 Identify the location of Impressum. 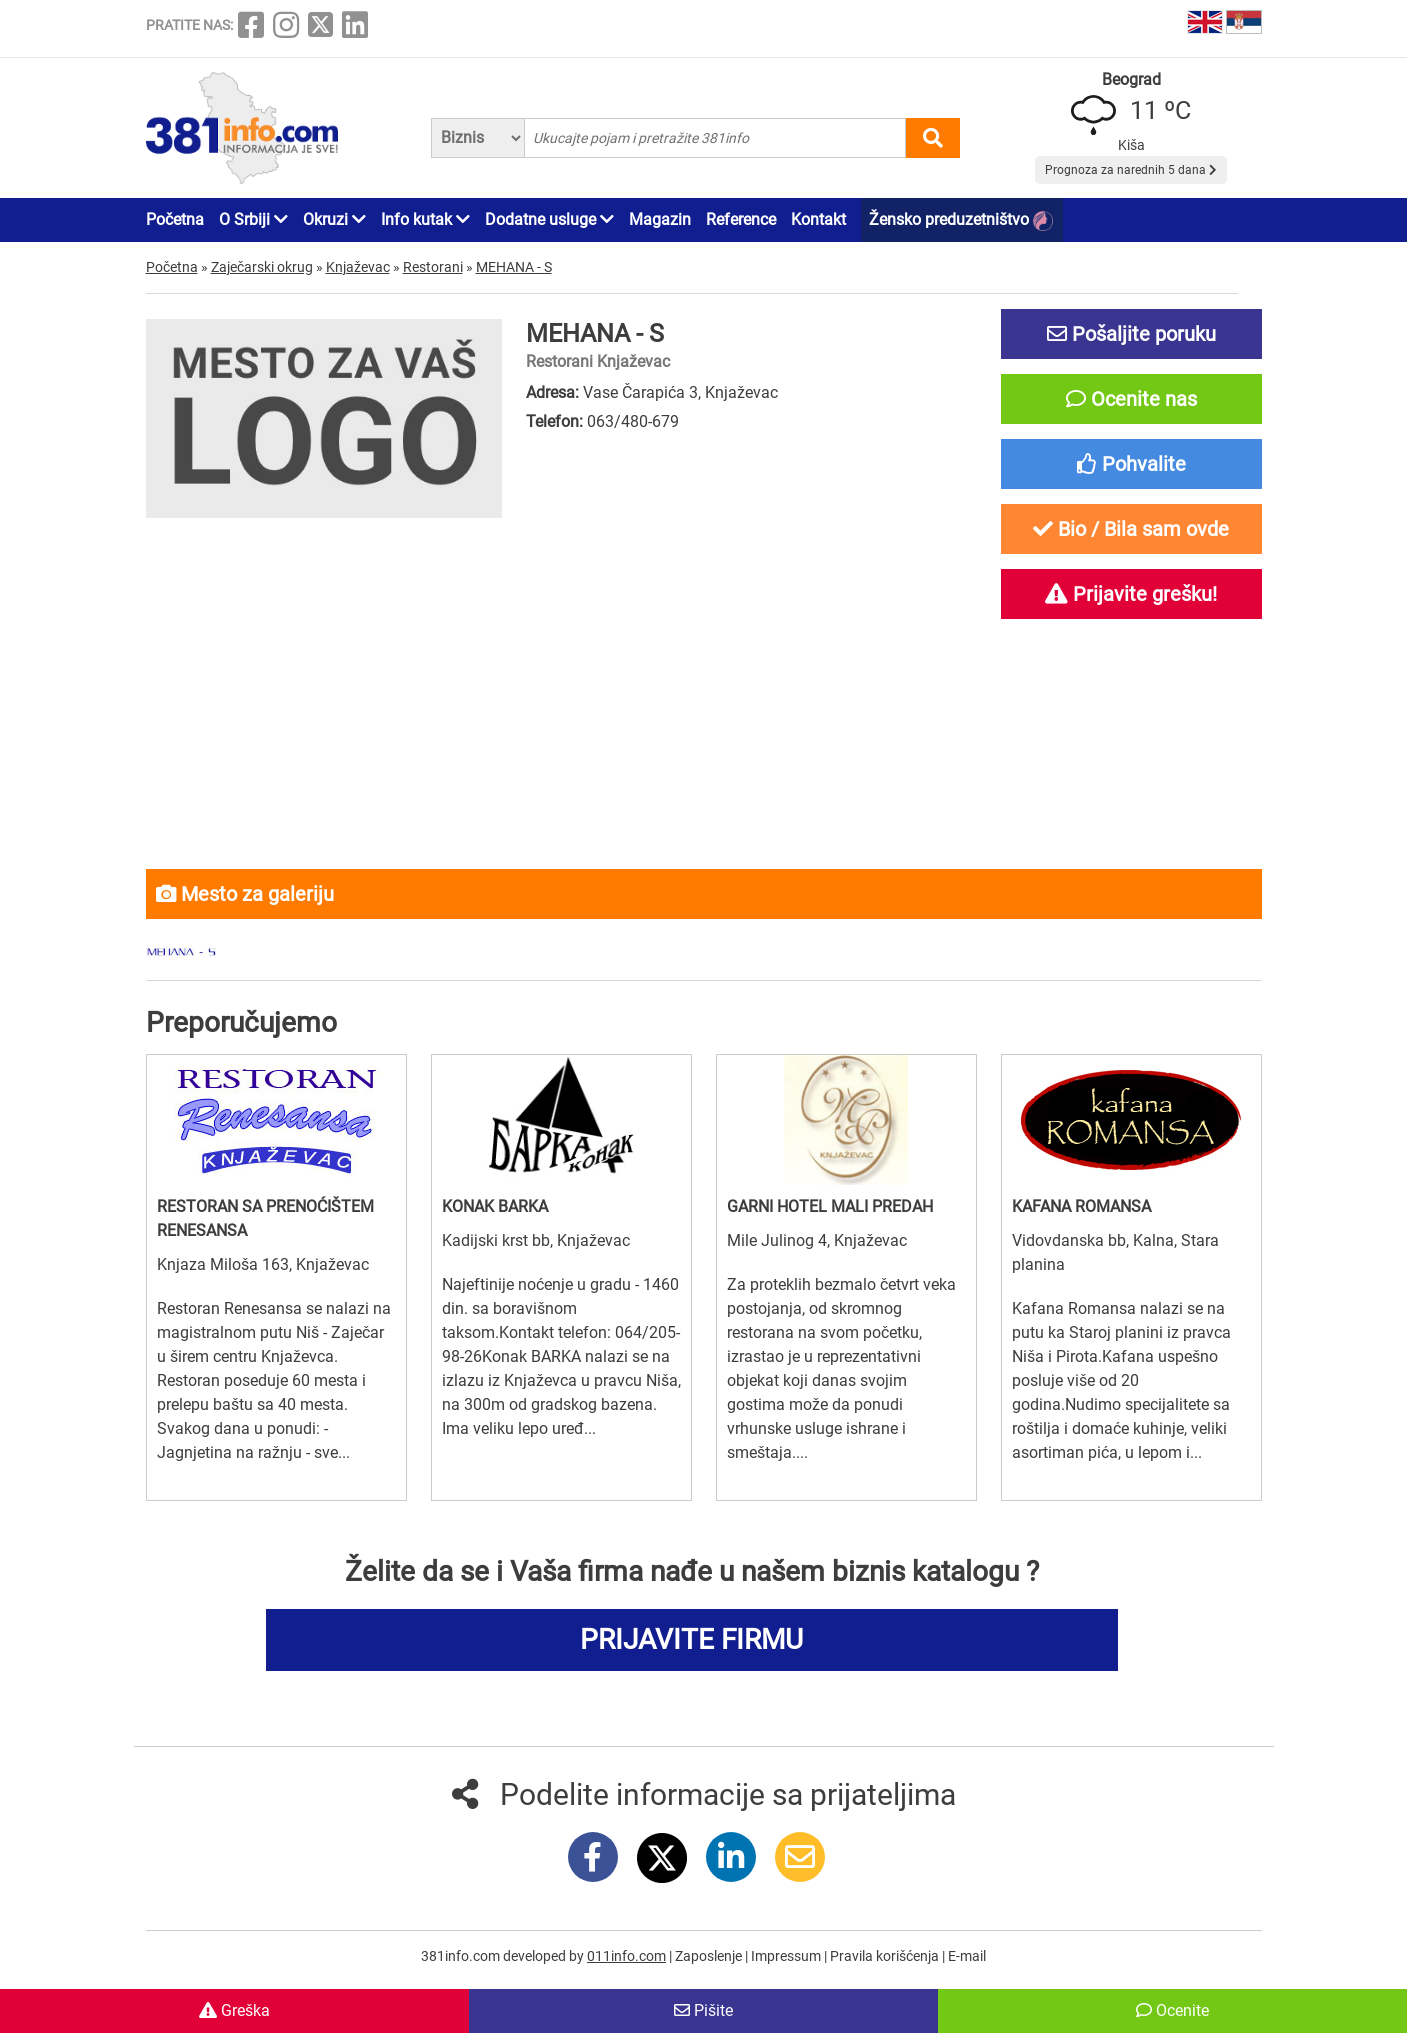
(787, 1956).